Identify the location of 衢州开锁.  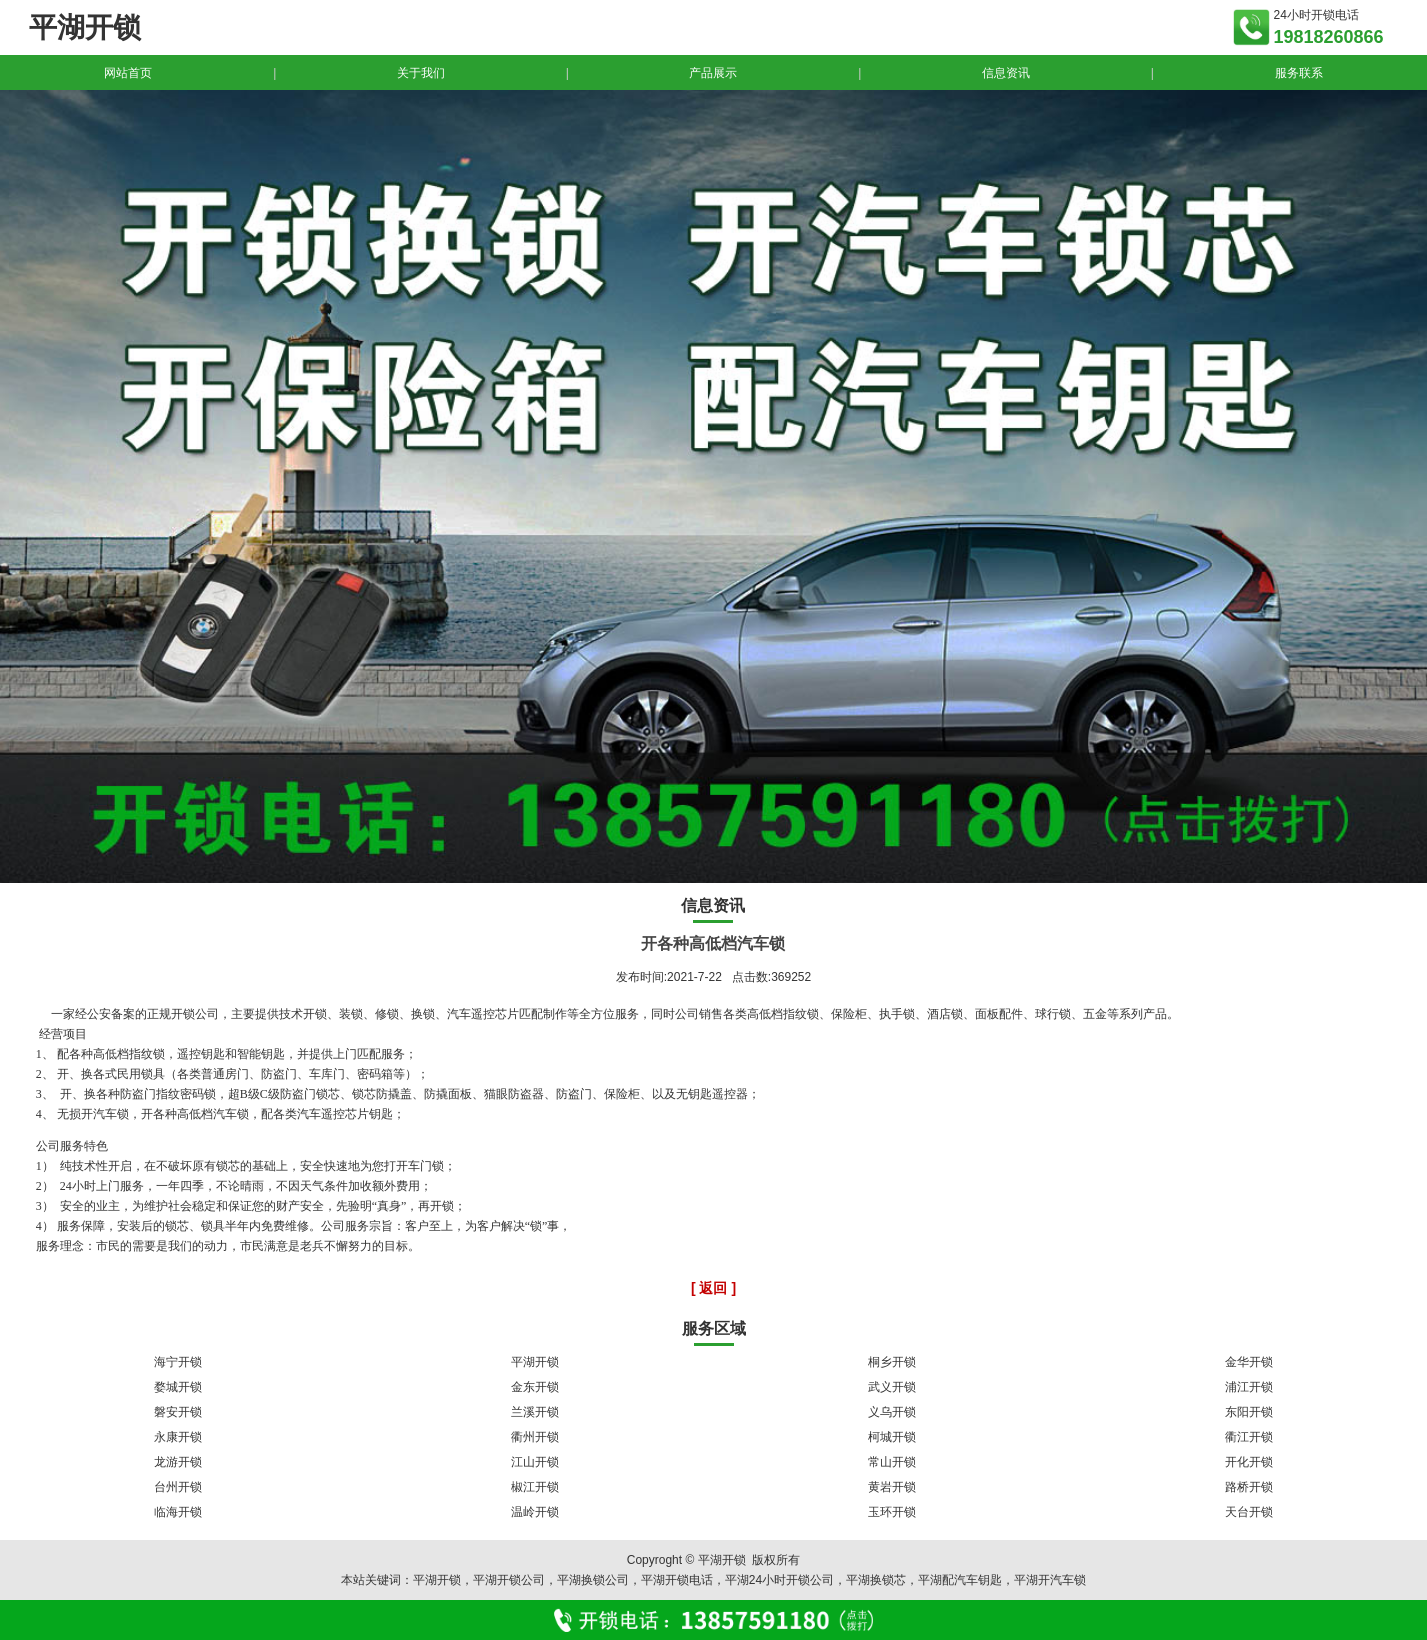
(535, 1437).